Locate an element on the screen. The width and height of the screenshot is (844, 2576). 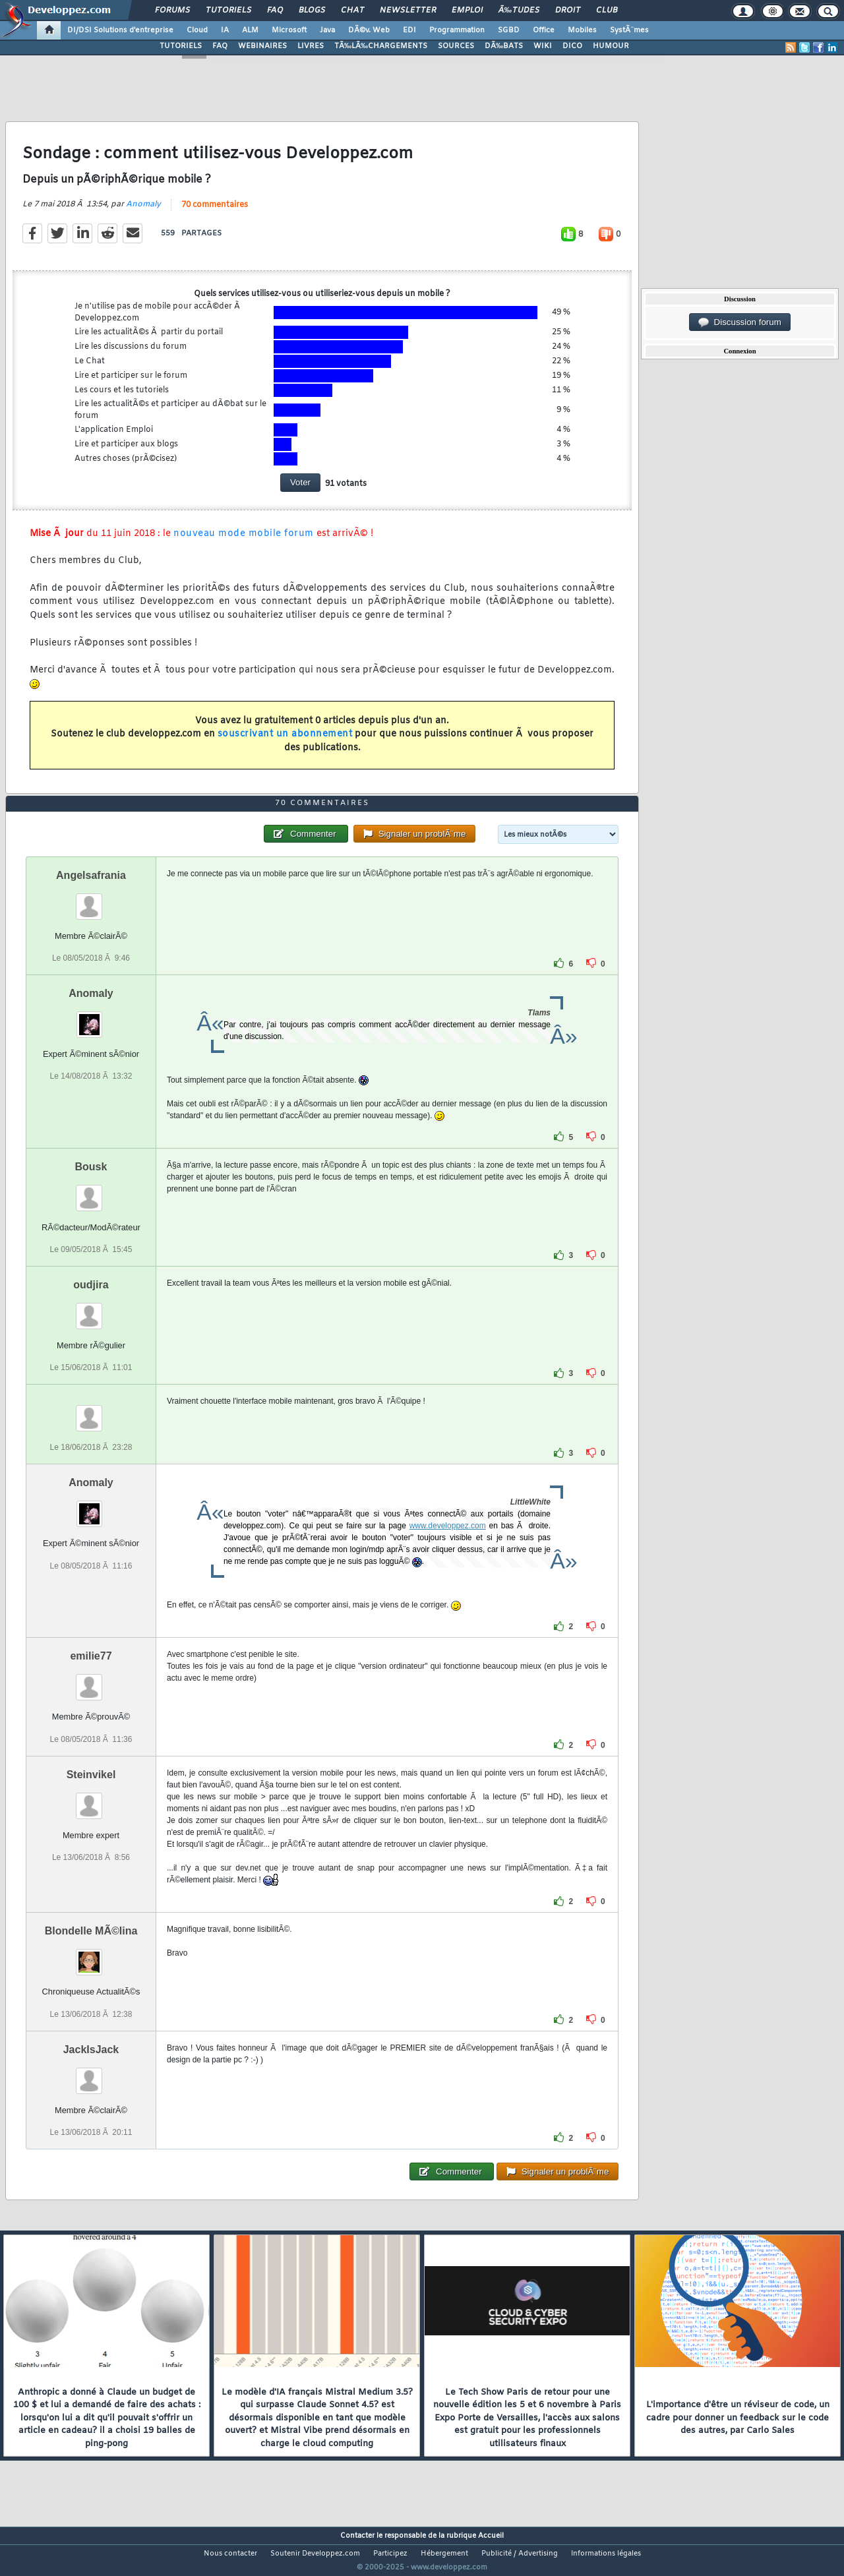
TUTORIELS is located at coordinates (181, 46).